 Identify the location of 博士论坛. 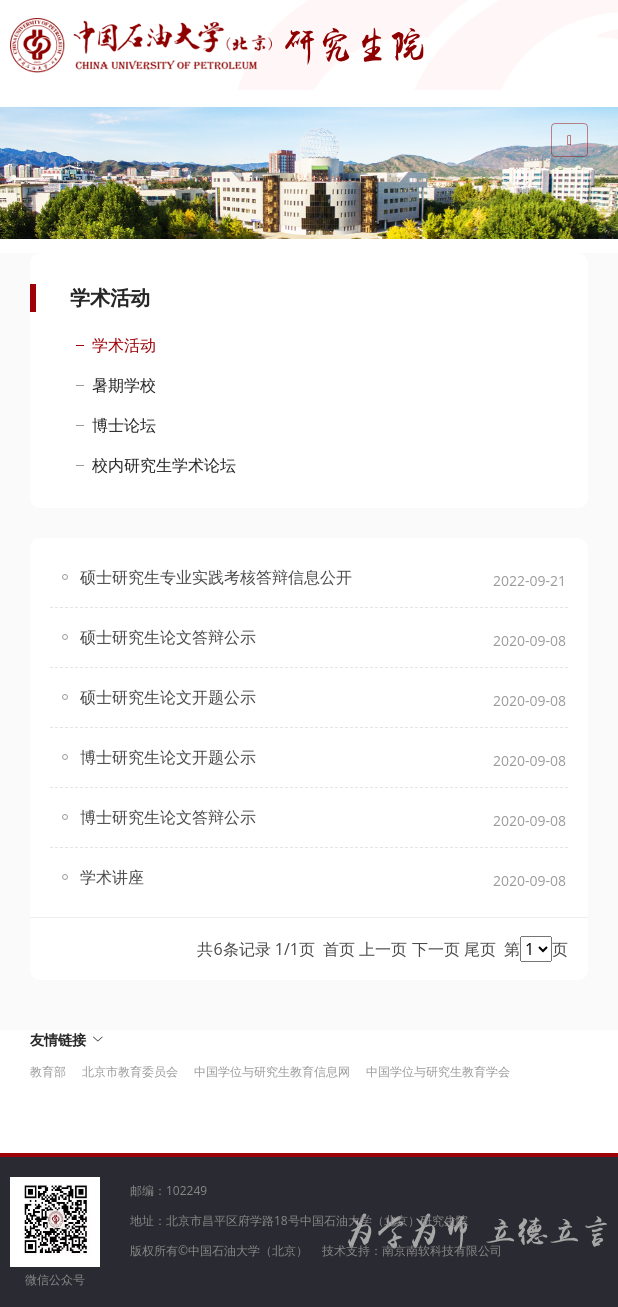
(124, 425).